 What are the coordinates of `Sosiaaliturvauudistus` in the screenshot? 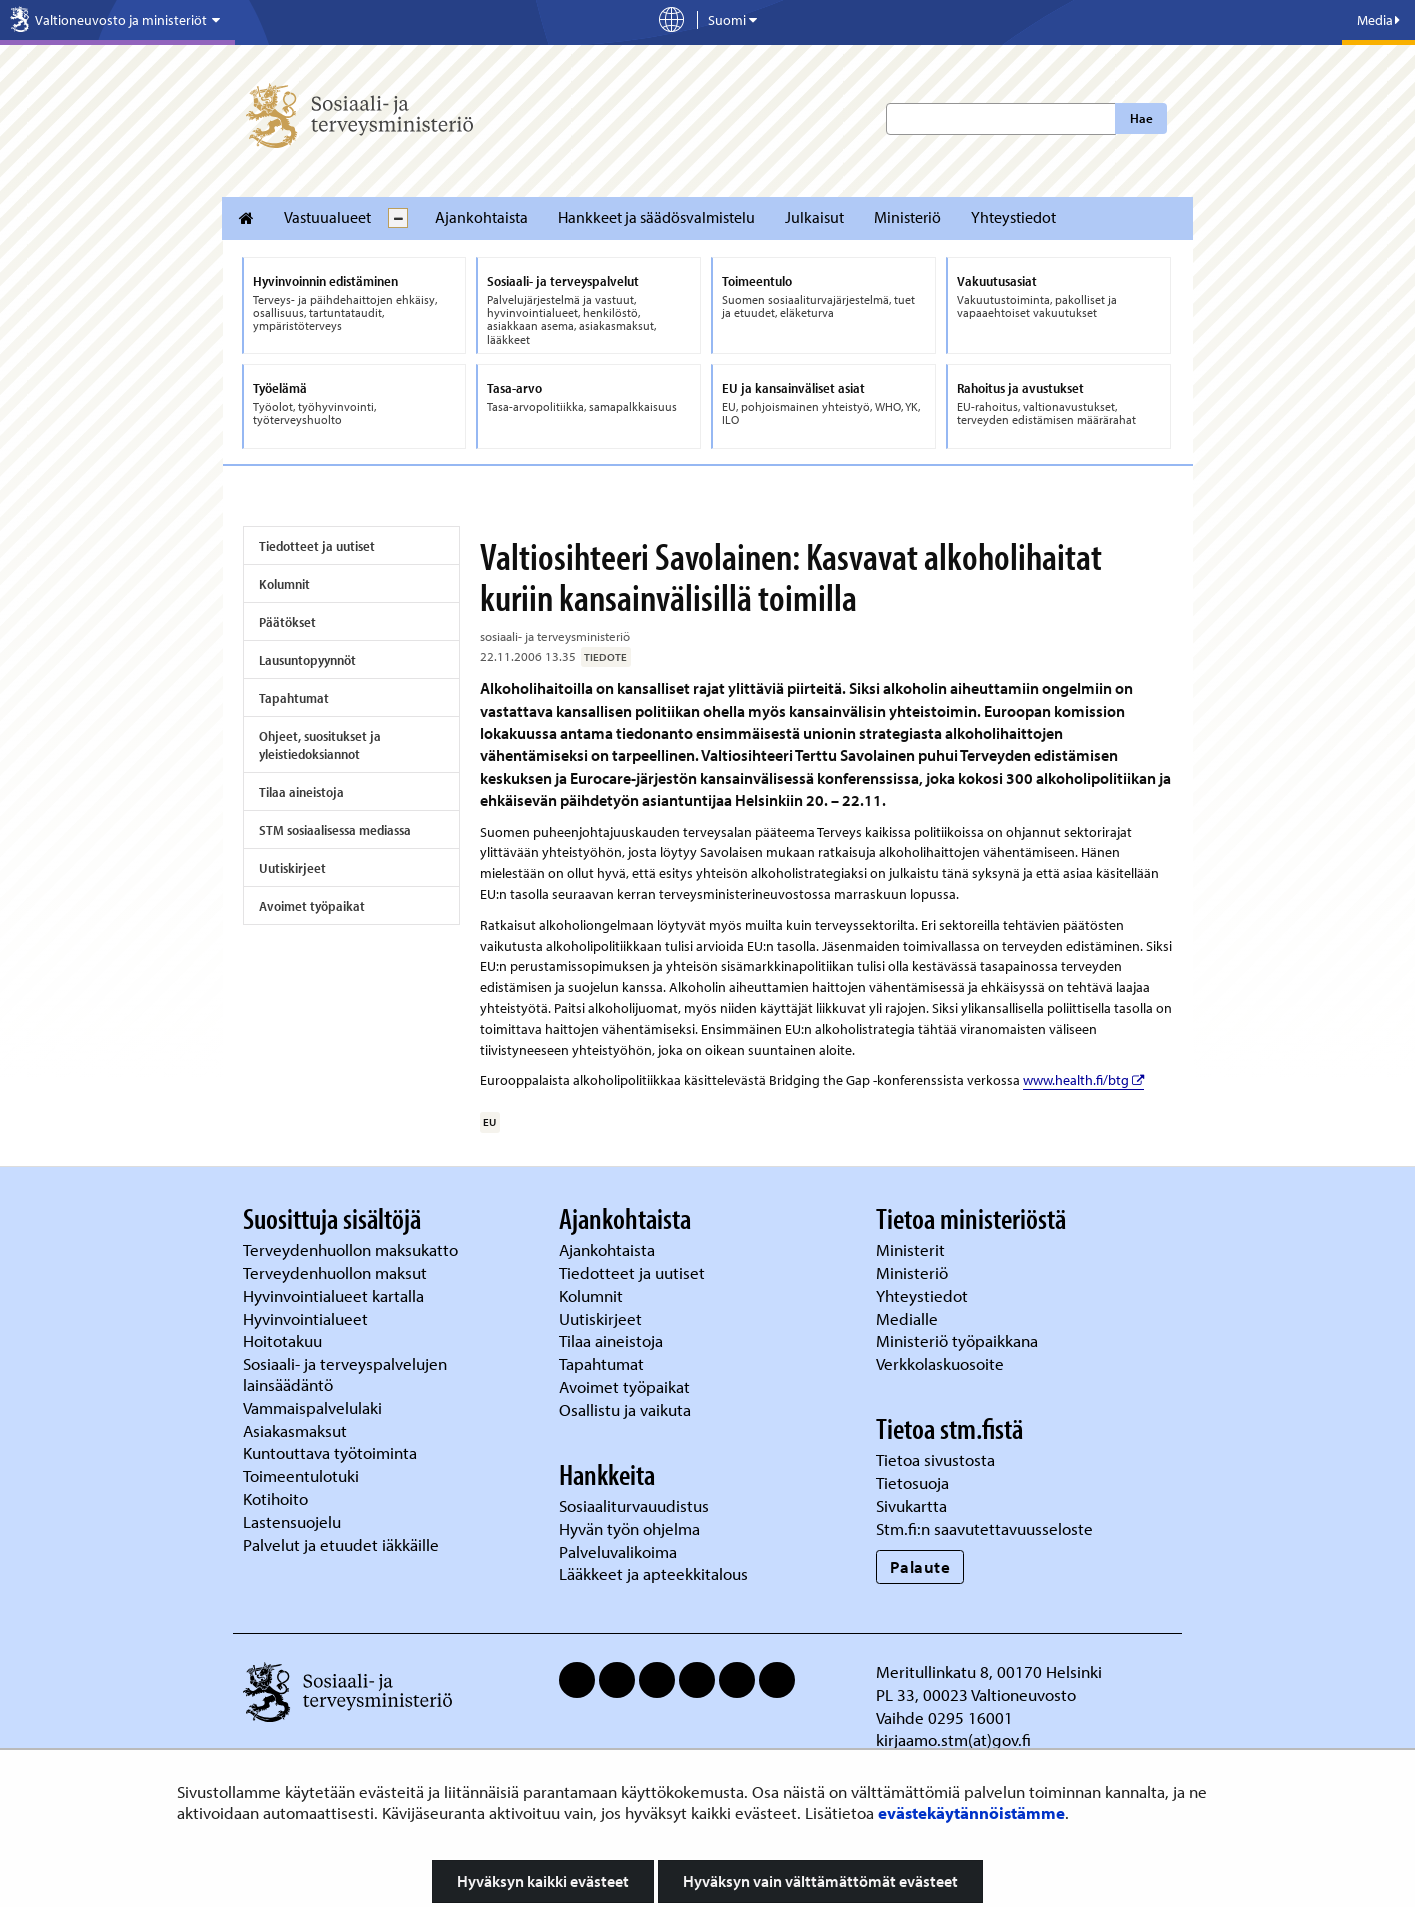 It's located at (634, 1505).